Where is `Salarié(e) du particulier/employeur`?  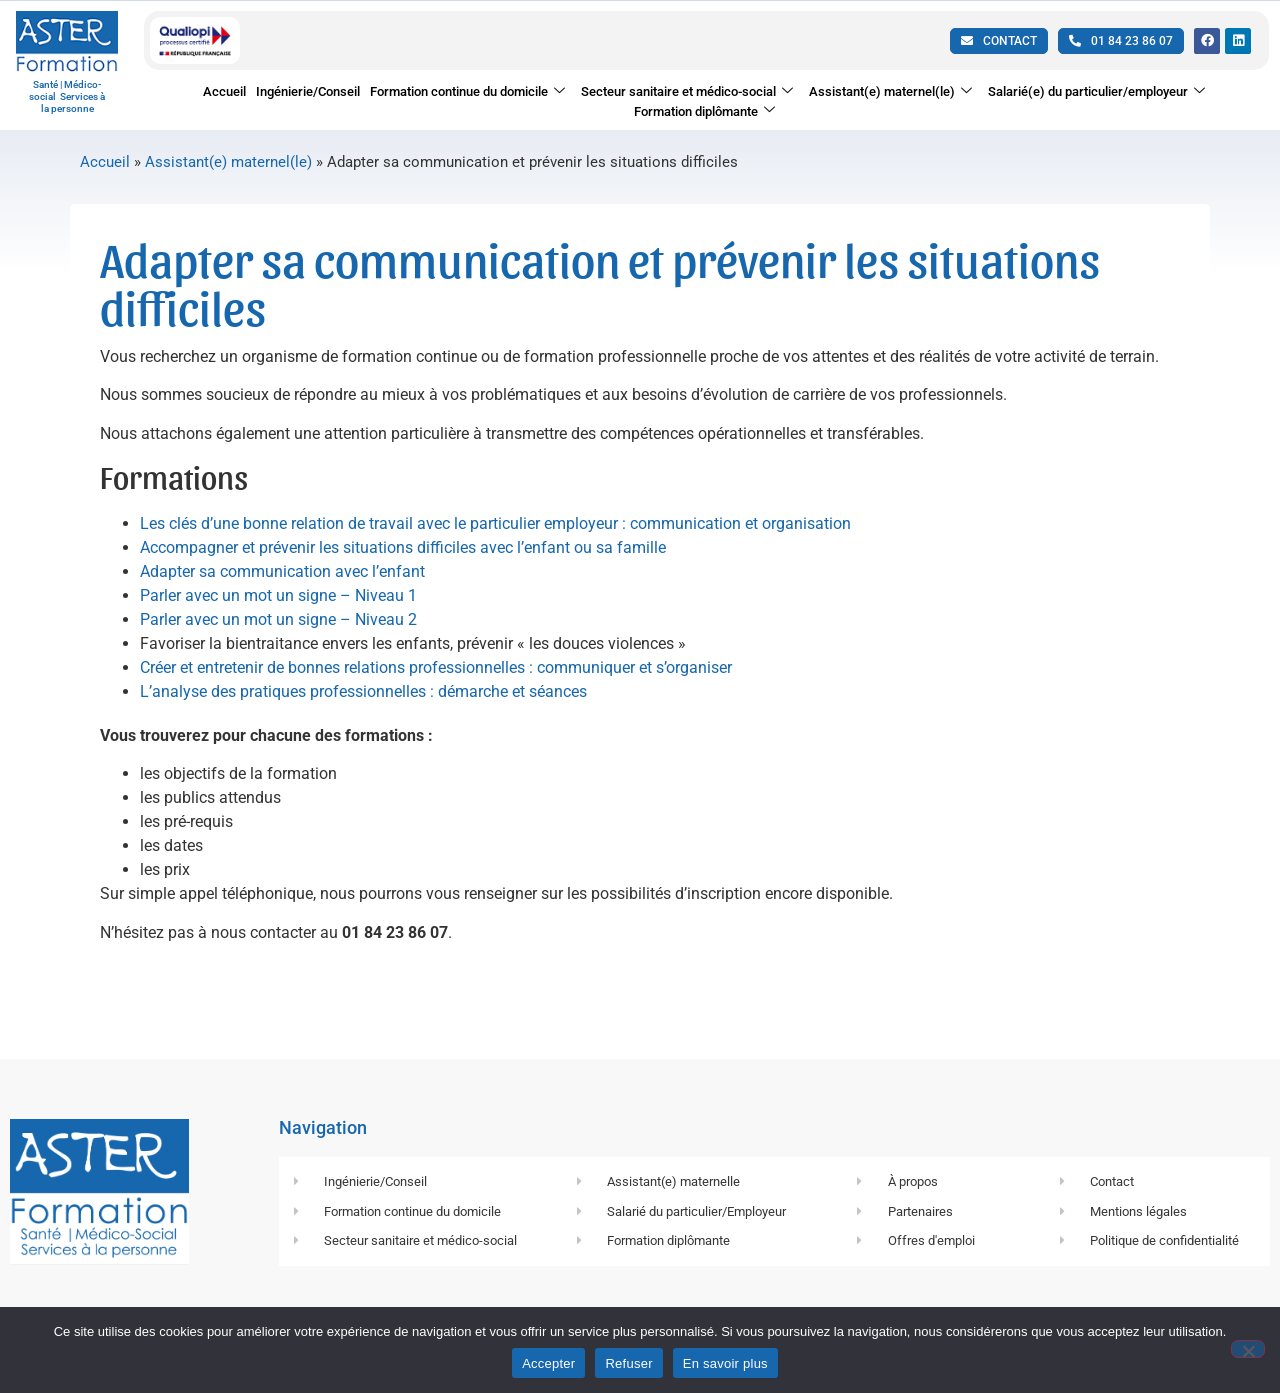 Salarié(e) du particulier/employeur is located at coordinates (1096, 92).